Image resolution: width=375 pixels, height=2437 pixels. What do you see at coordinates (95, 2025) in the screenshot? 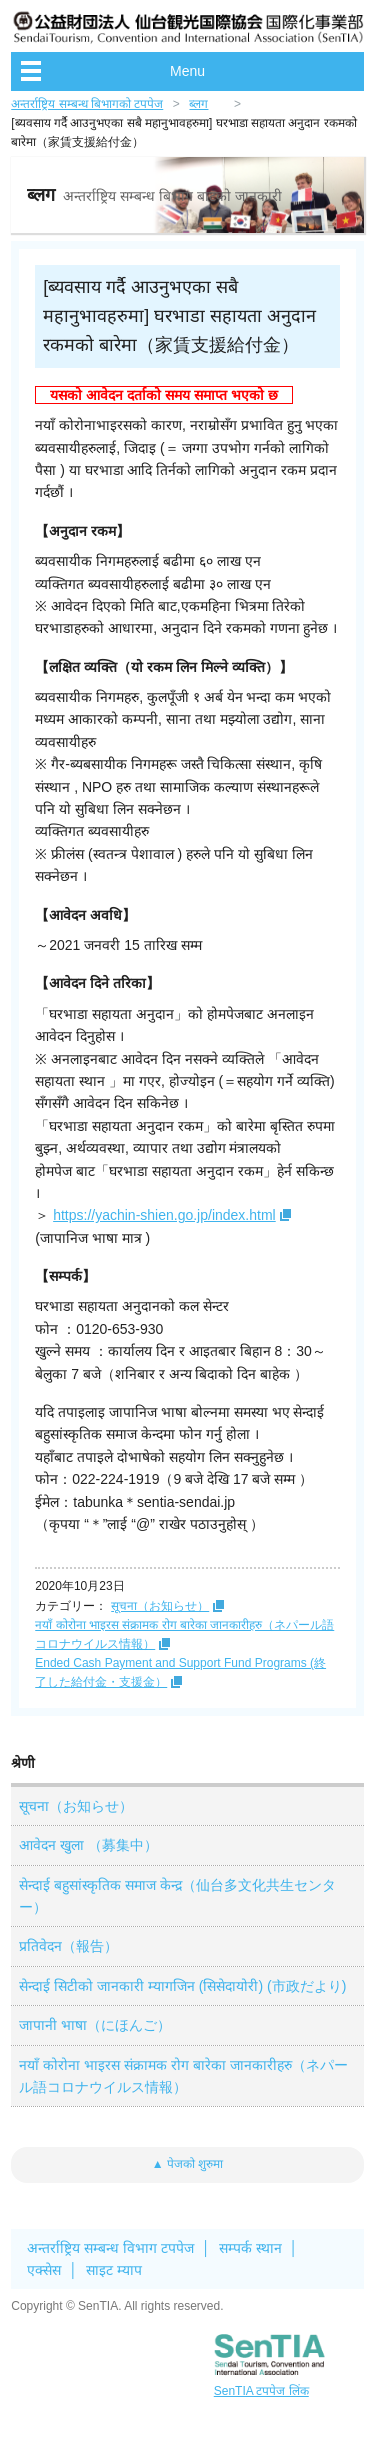
I see `जापानी भाषा（にほんご）` at bounding box center [95, 2025].